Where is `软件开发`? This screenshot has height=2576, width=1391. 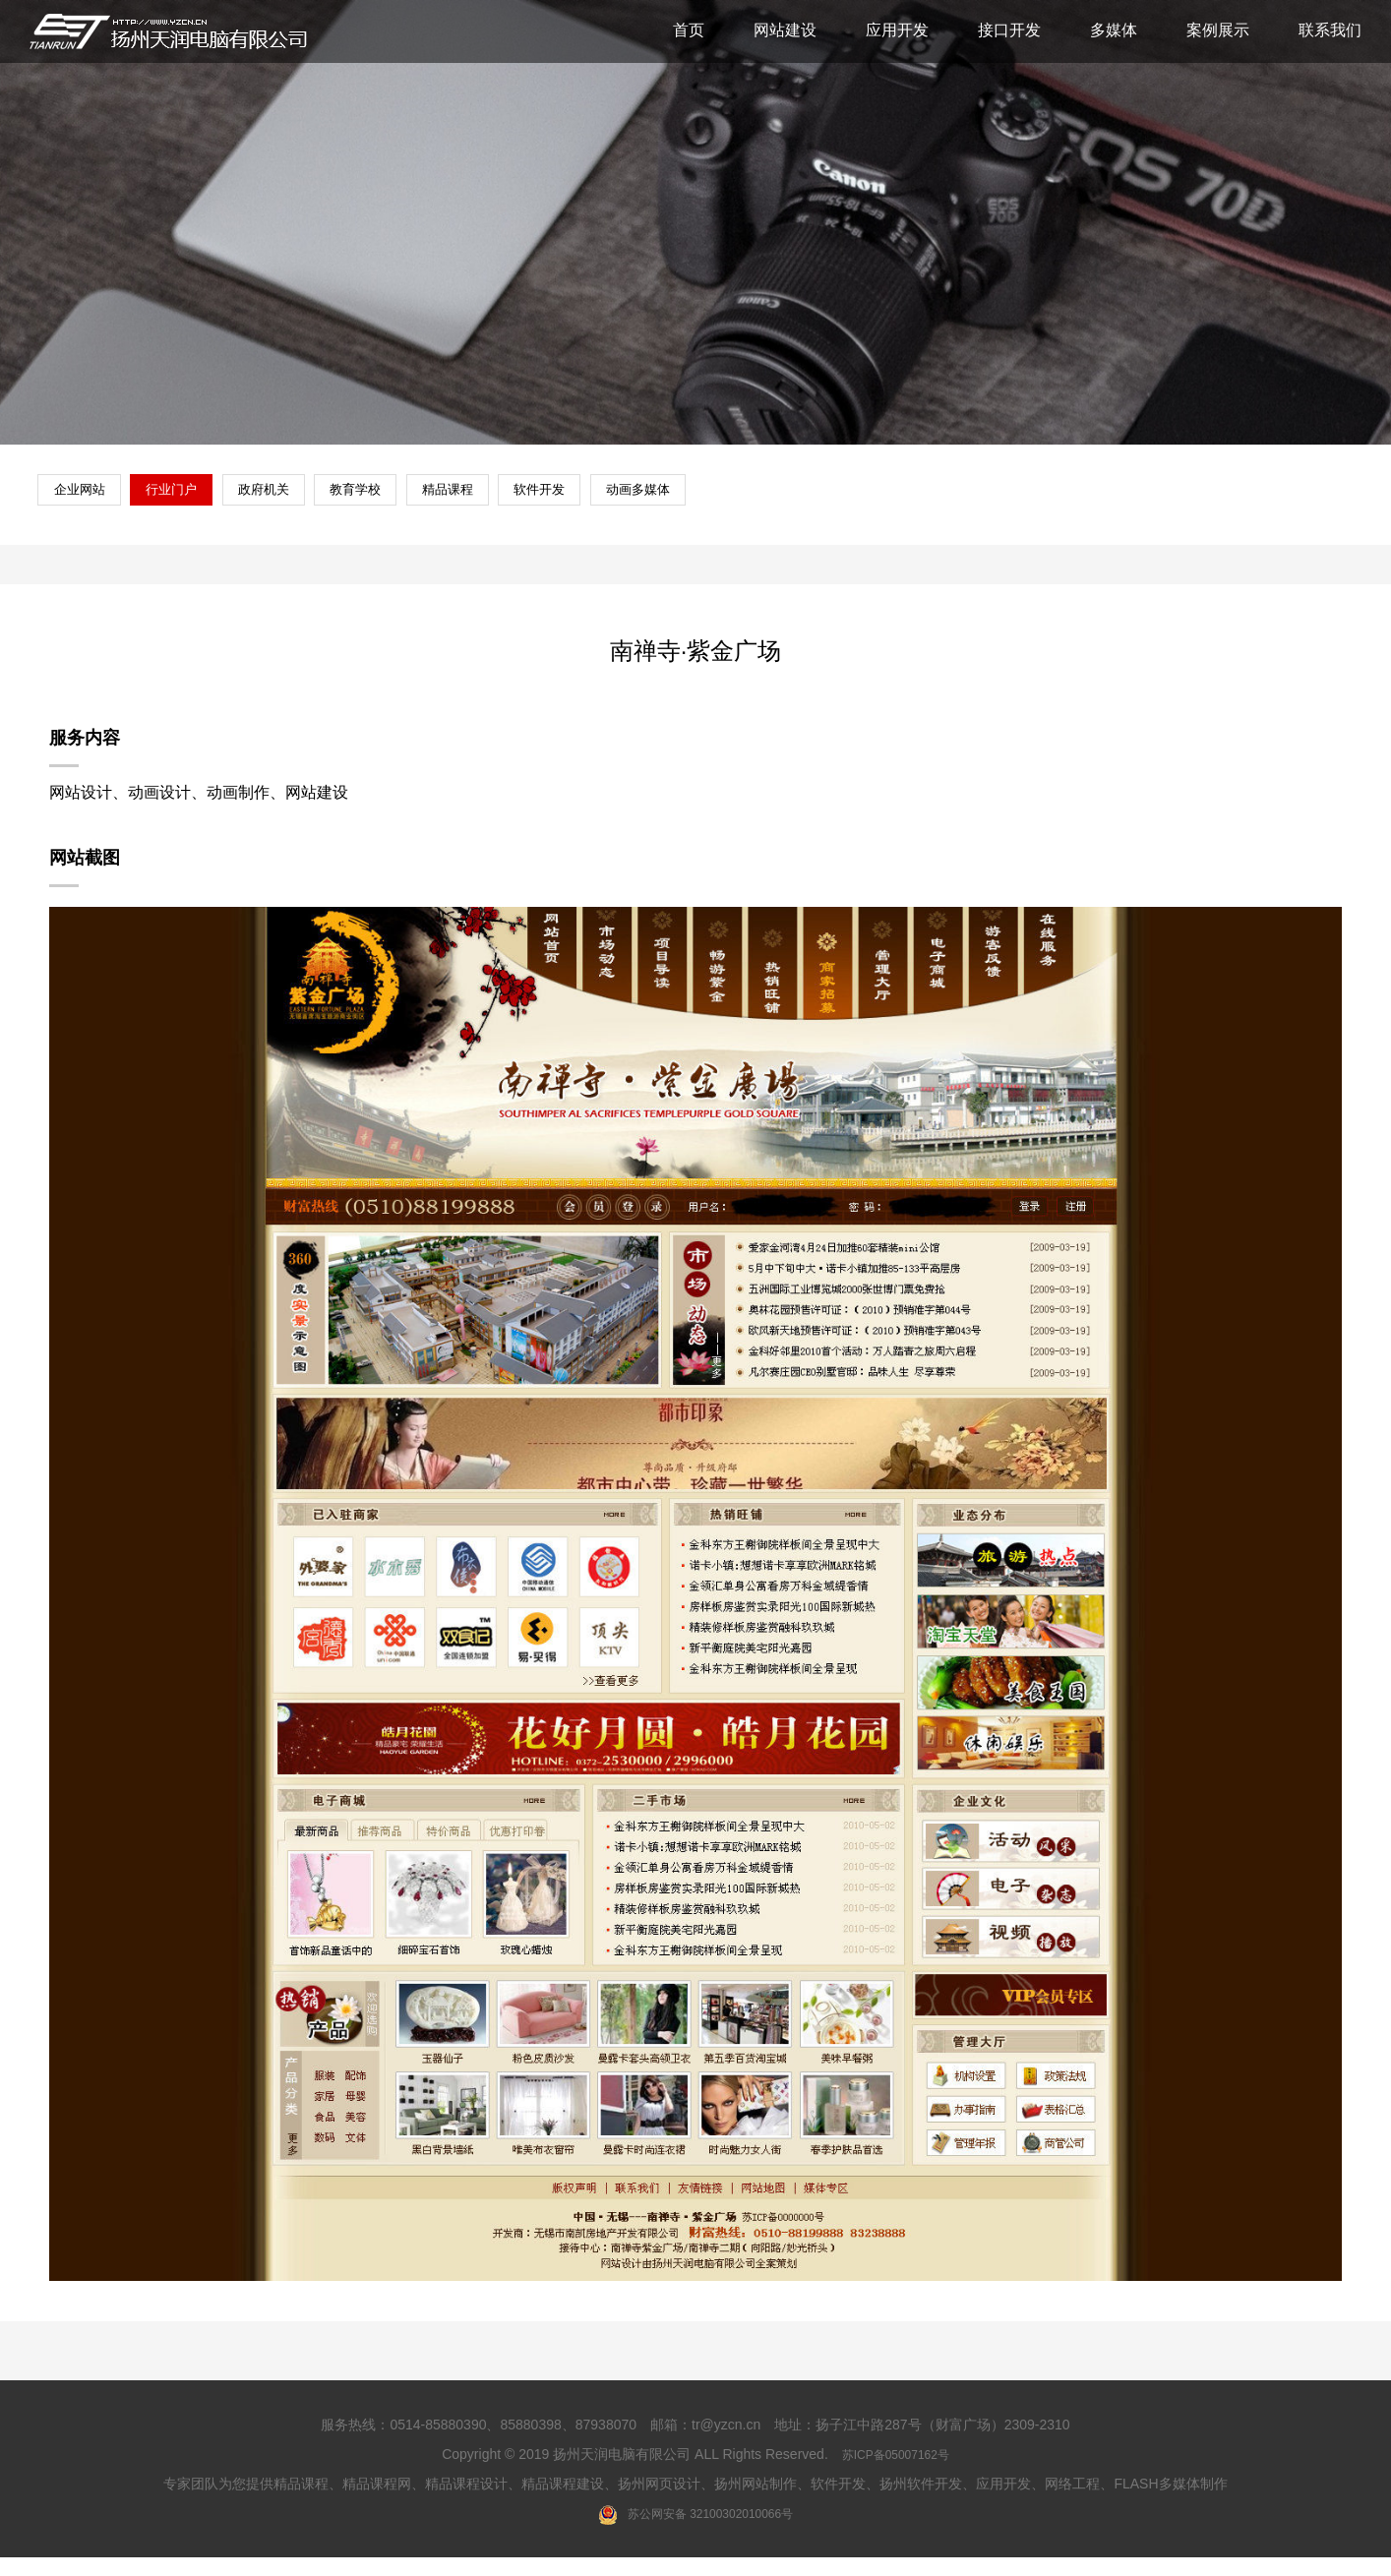 软件开发 is located at coordinates (701, 502).